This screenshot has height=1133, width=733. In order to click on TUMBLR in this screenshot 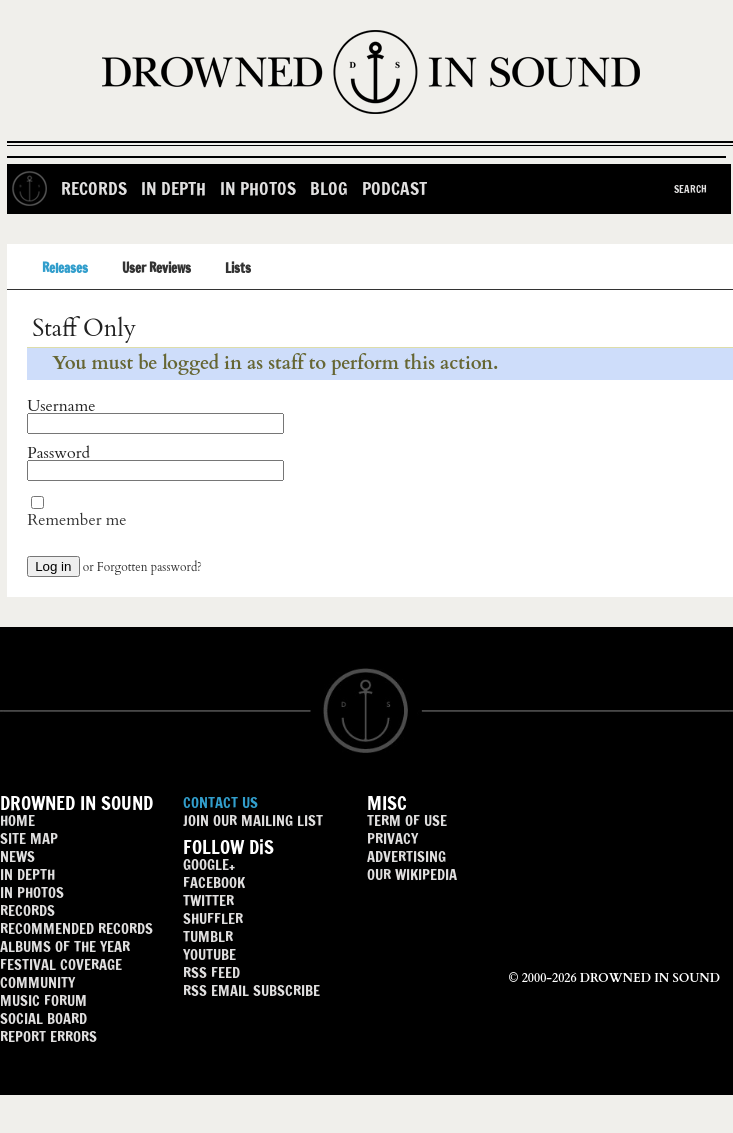, I will do `click(208, 936)`.